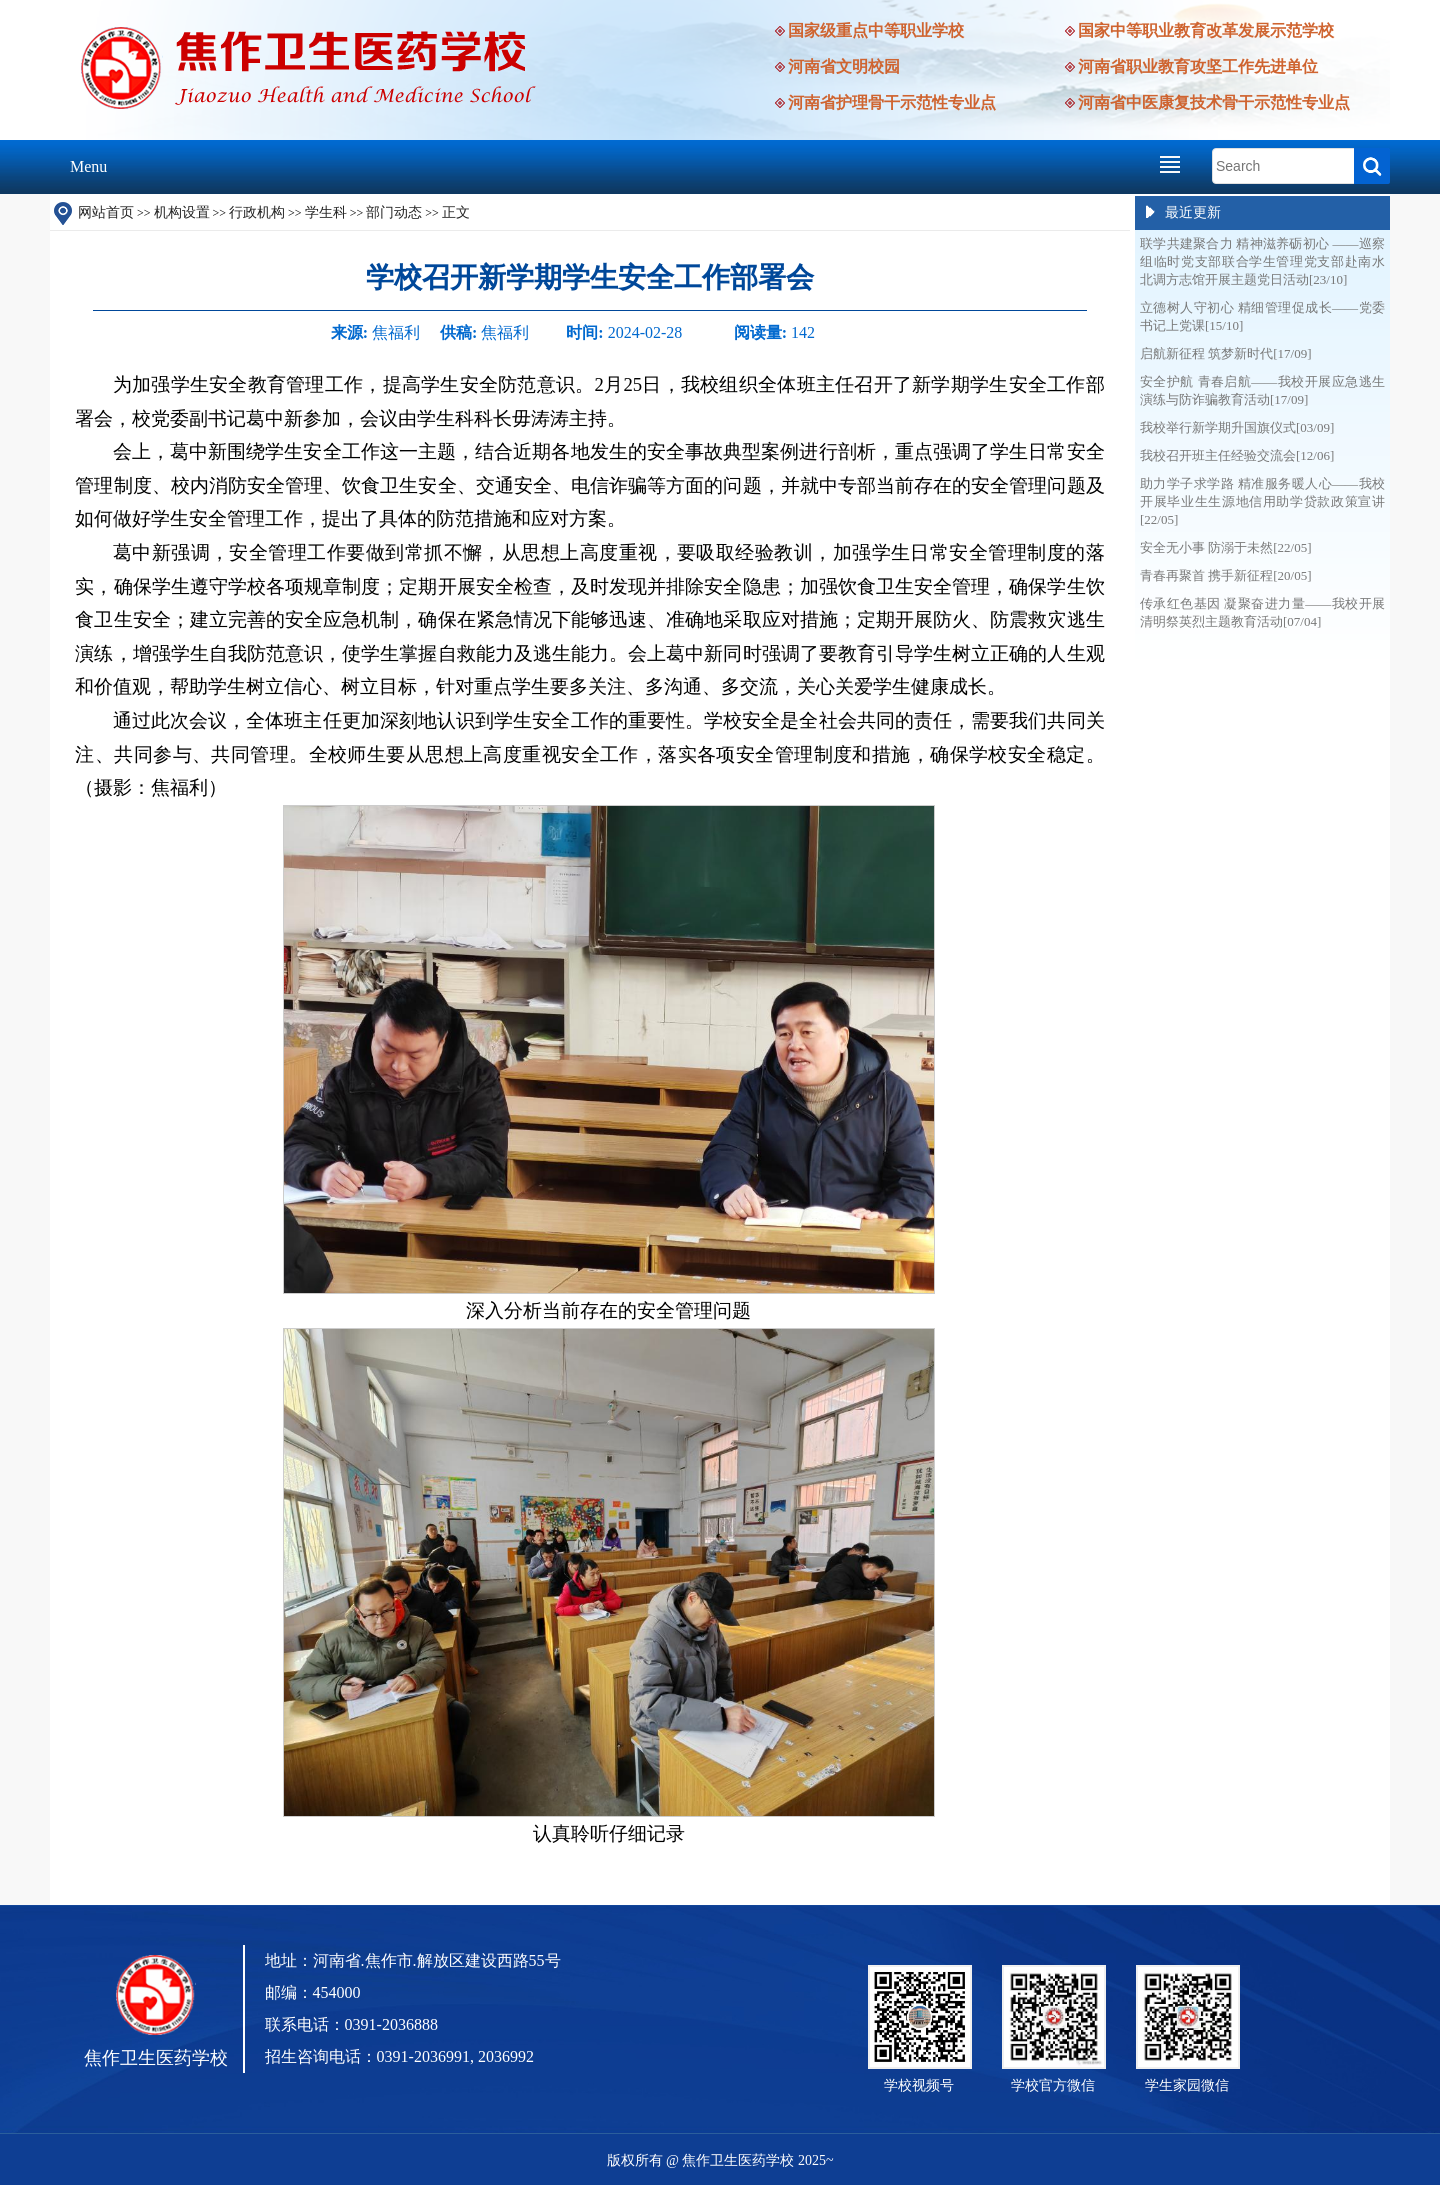  I want to click on 部门动态, so click(394, 212).